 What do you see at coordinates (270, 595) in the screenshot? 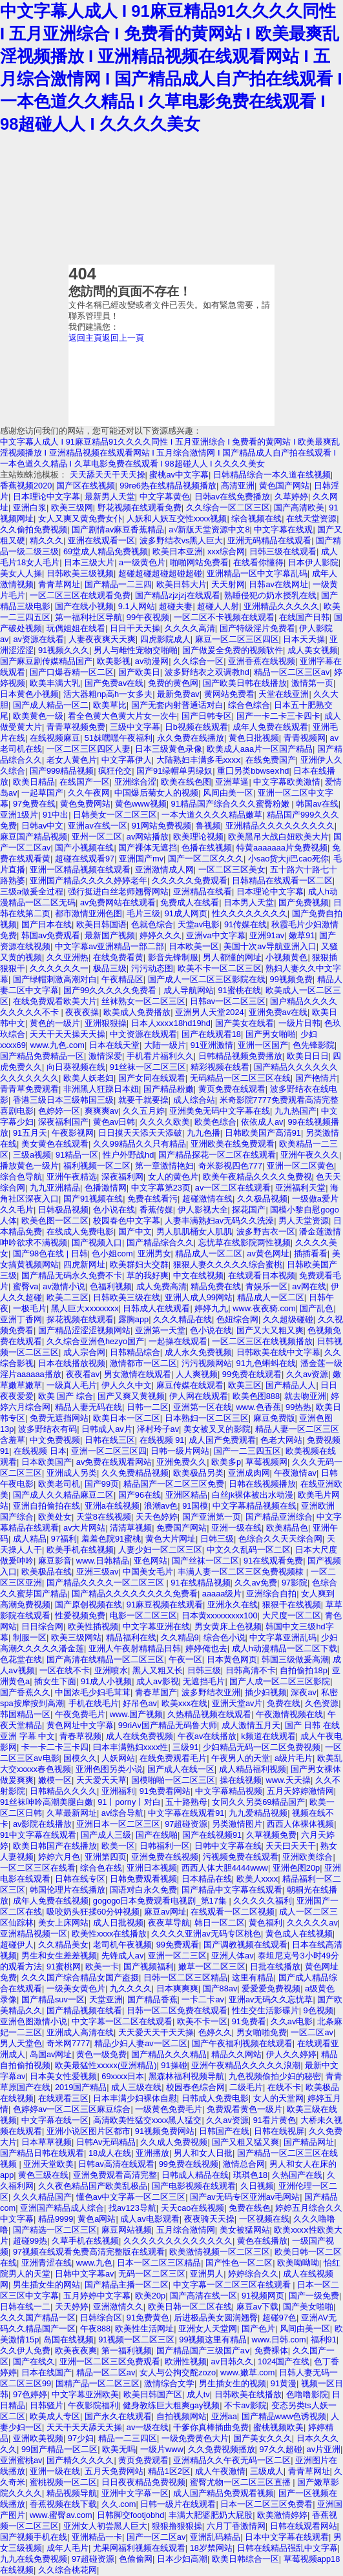
I see `熟睡侵犯の奶水授乳在线` at bounding box center [270, 595].